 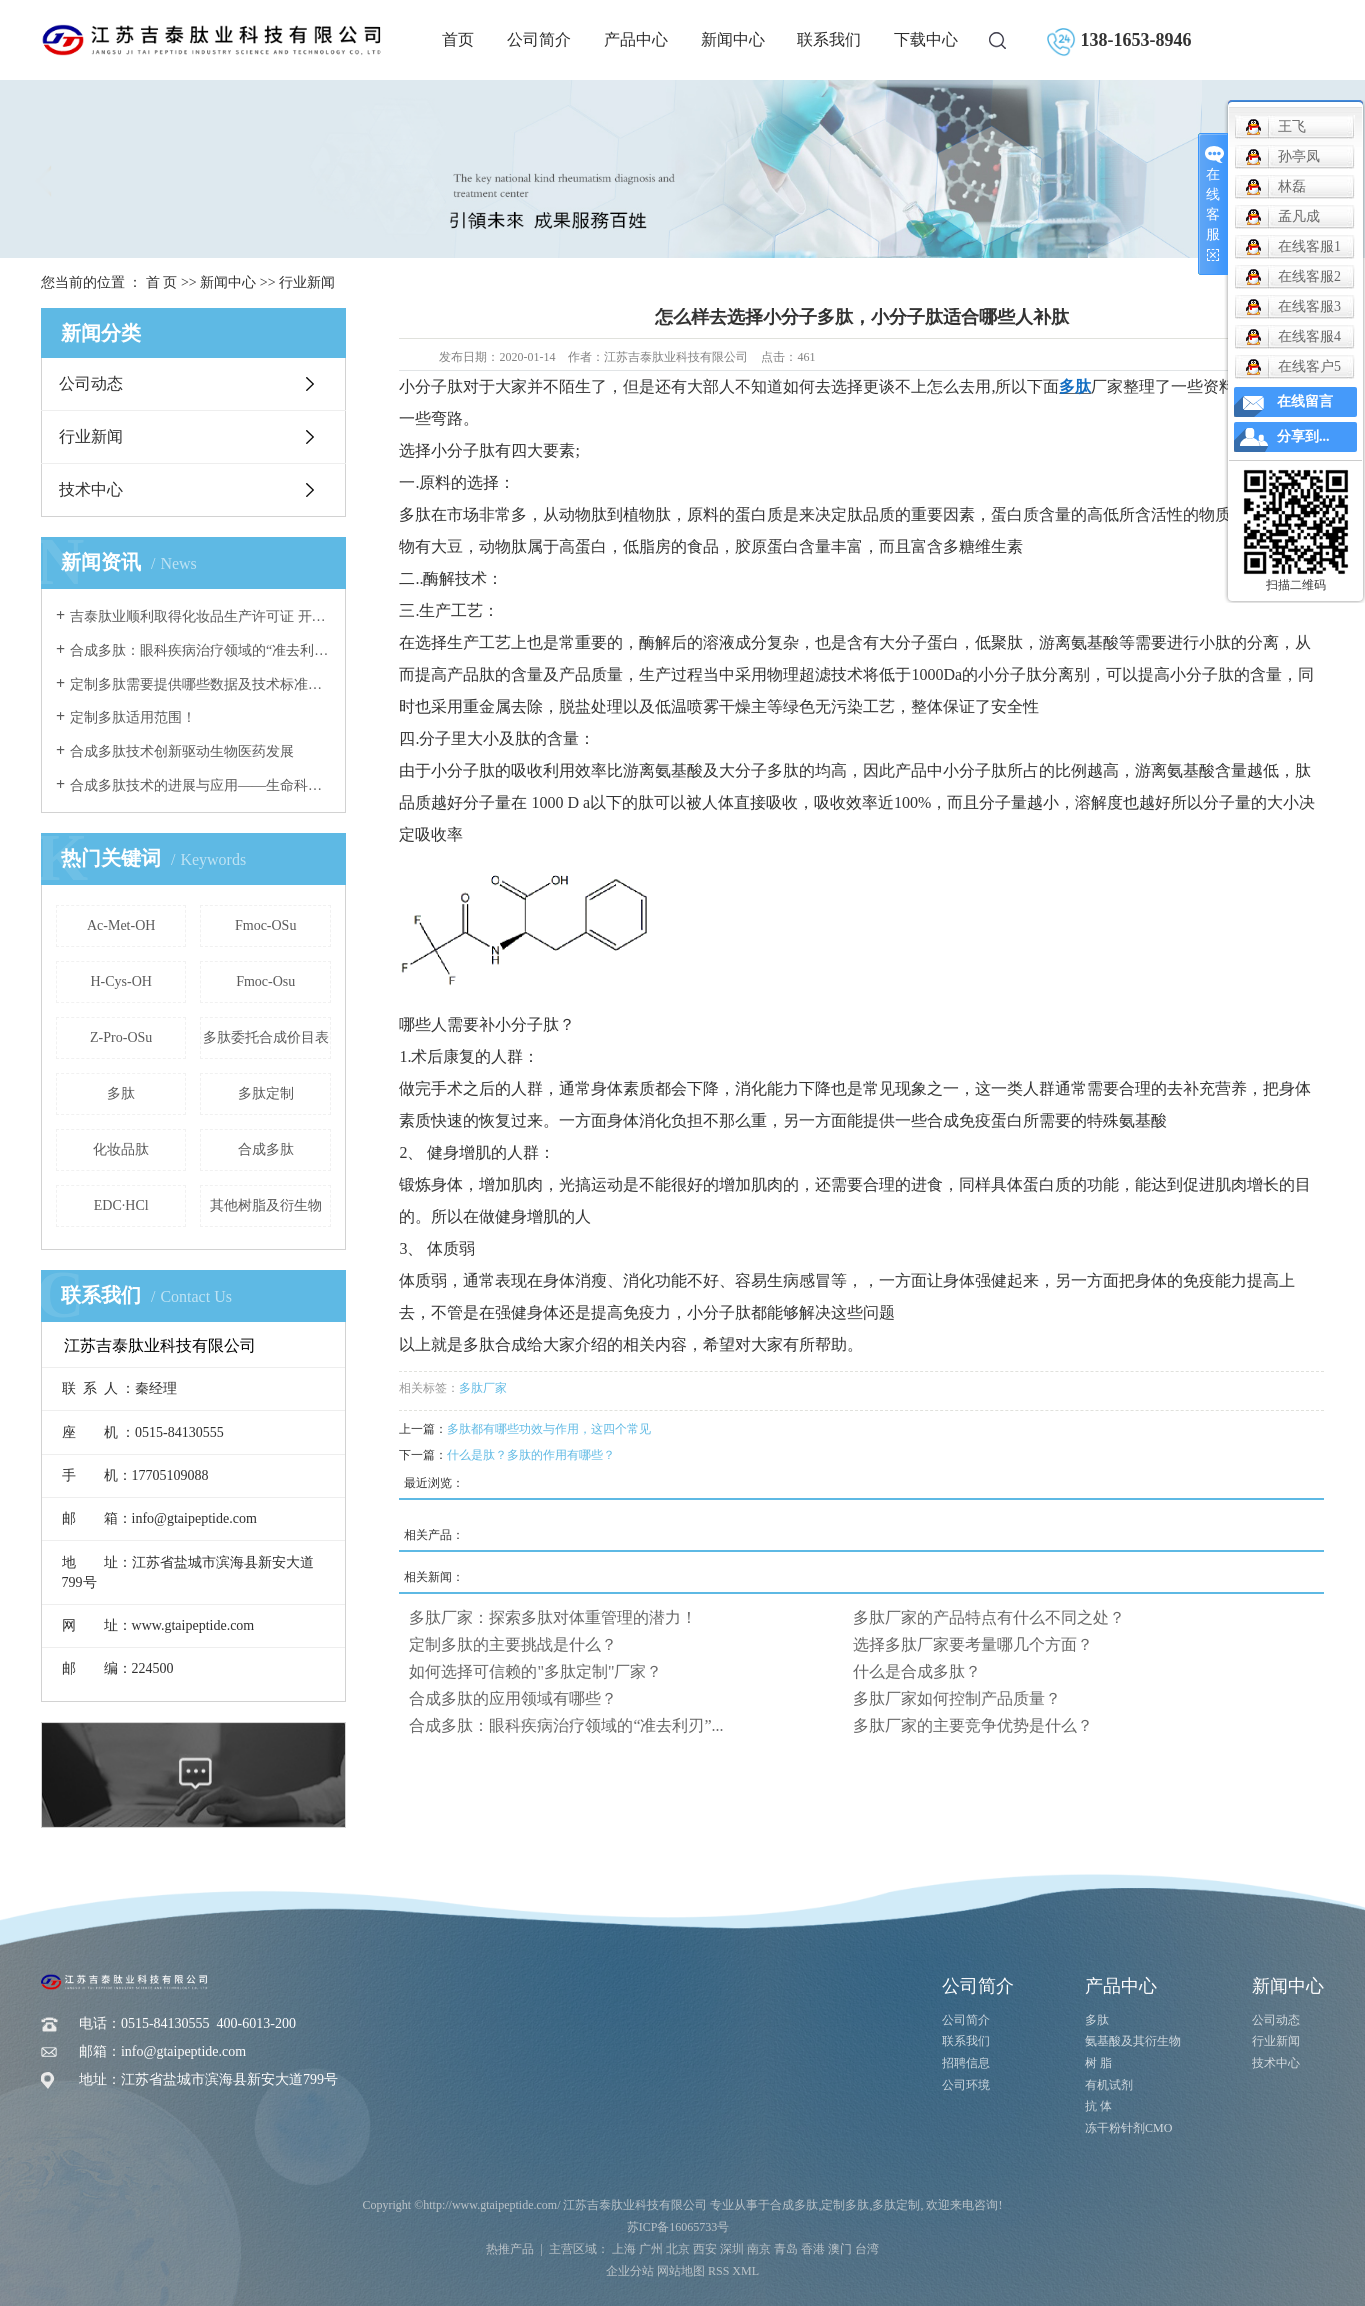 What do you see at coordinates (200, 616) in the screenshot?
I see `吉泰肽业顺利取得化妆品生产许可证 开启美妆产业新征程` at bounding box center [200, 616].